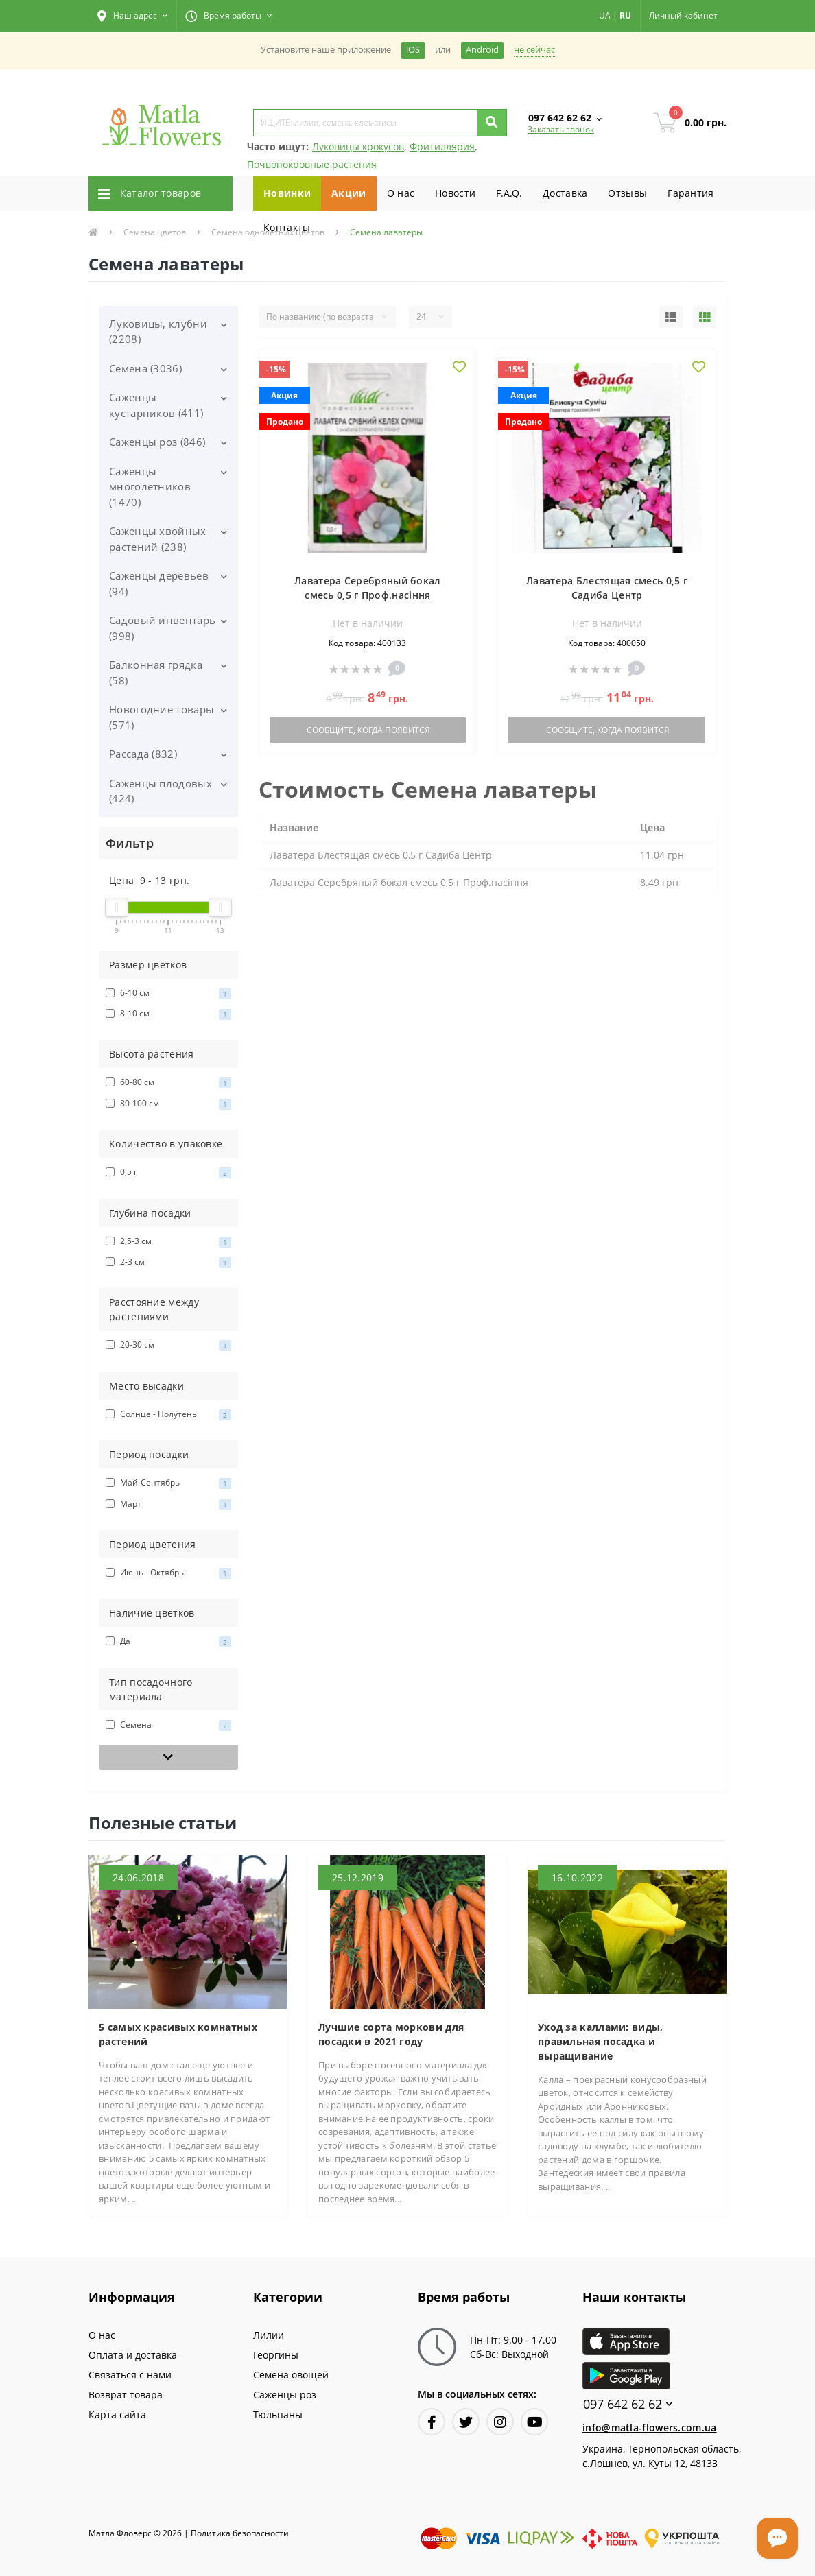 The image size is (815, 2576). Describe the element at coordinates (455, 193) in the screenshot. I see `Новости` at that location.